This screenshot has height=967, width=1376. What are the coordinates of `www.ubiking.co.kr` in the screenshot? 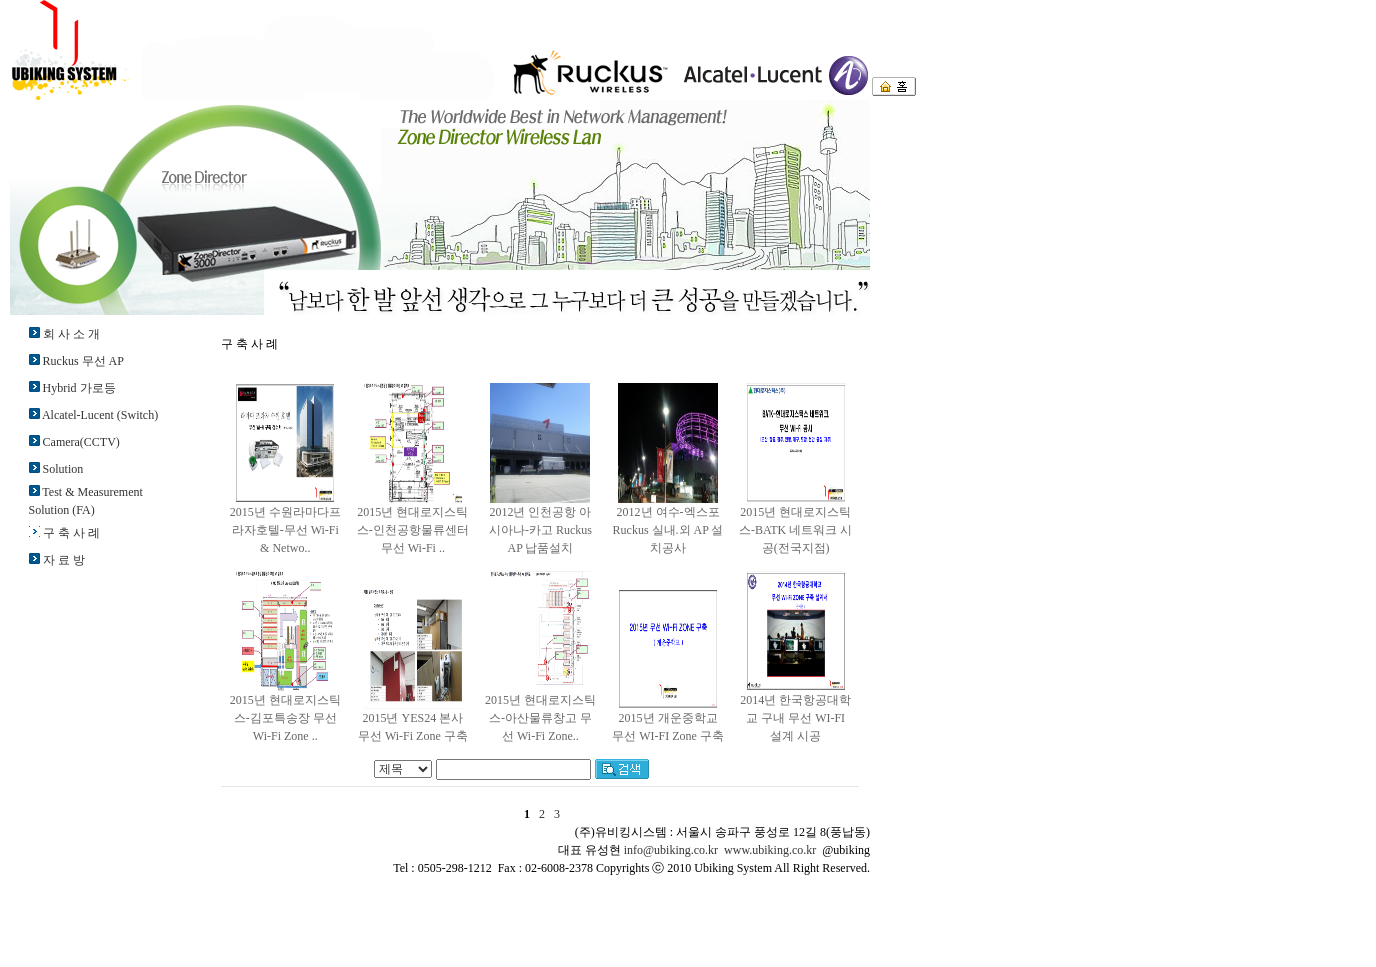 It's located at (770, 850).